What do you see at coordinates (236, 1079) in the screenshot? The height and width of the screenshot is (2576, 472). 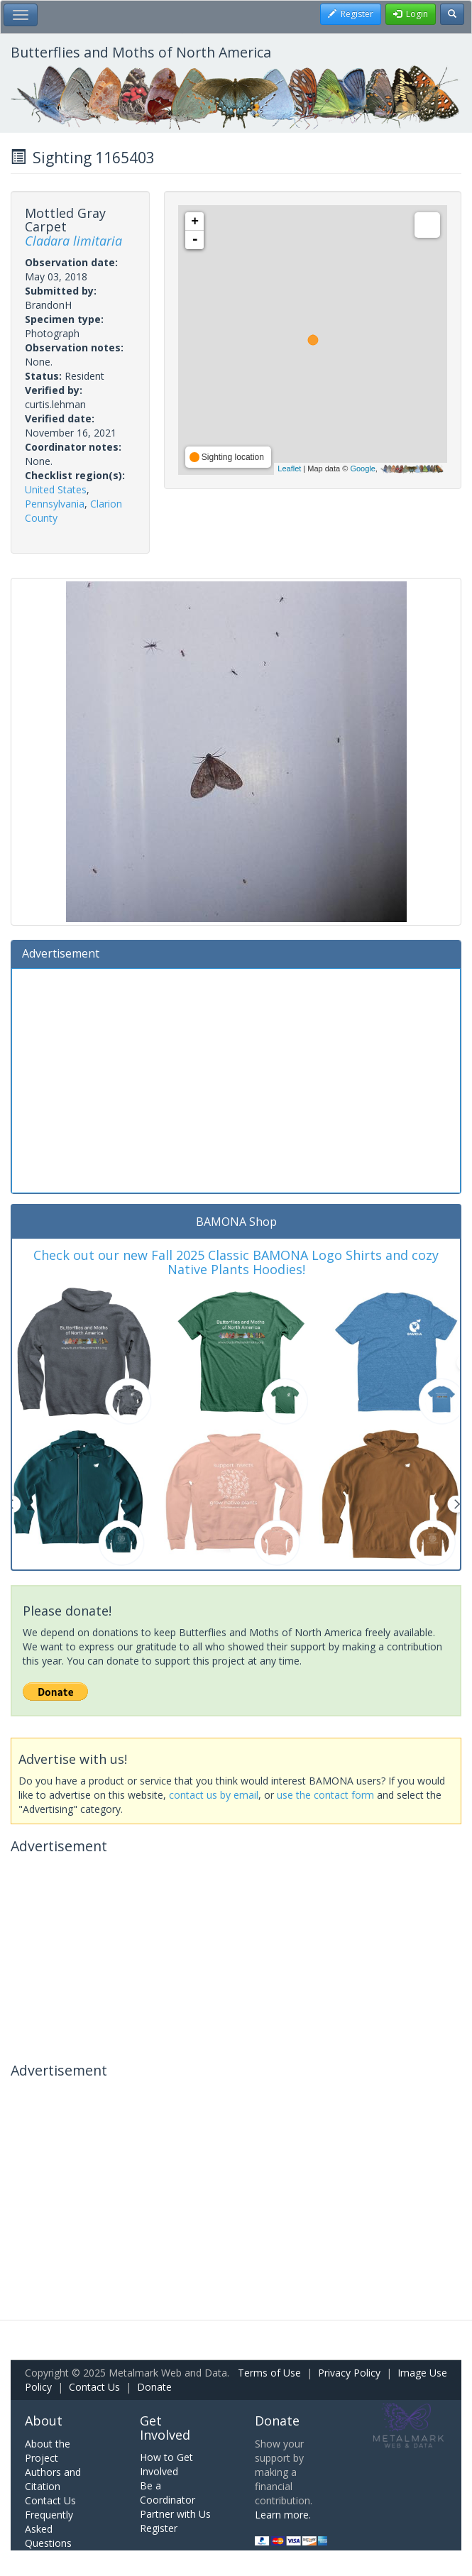 I see `[Advertisement]` at bounding box center [236, 1079].